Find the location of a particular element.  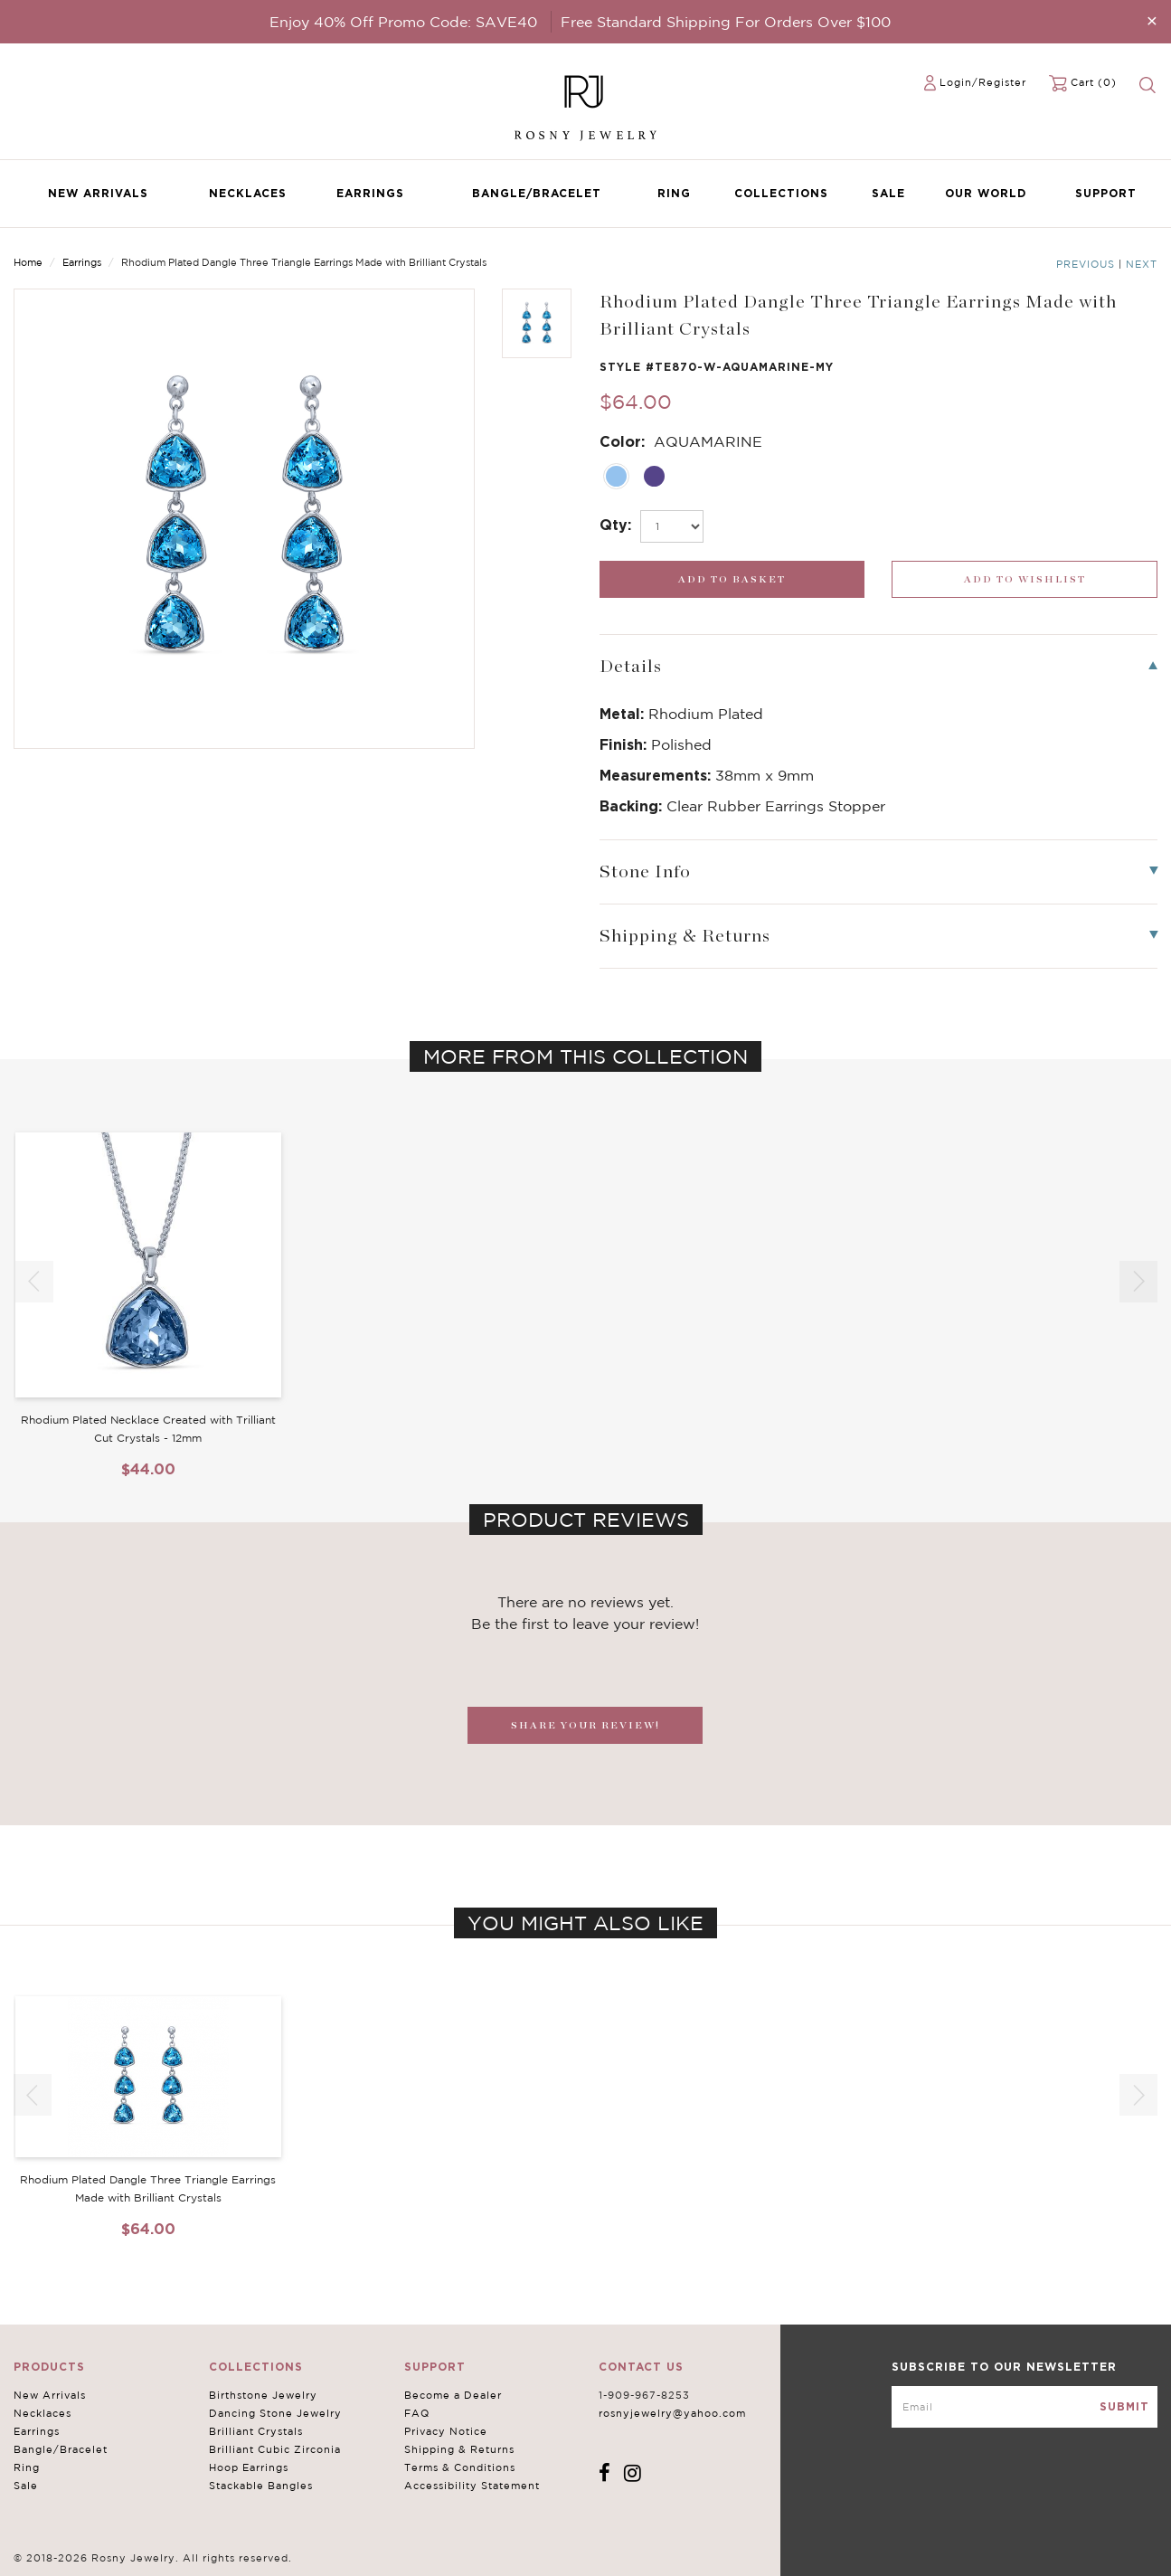

[wishlist_submit] is located at coordinates (1024, 579).